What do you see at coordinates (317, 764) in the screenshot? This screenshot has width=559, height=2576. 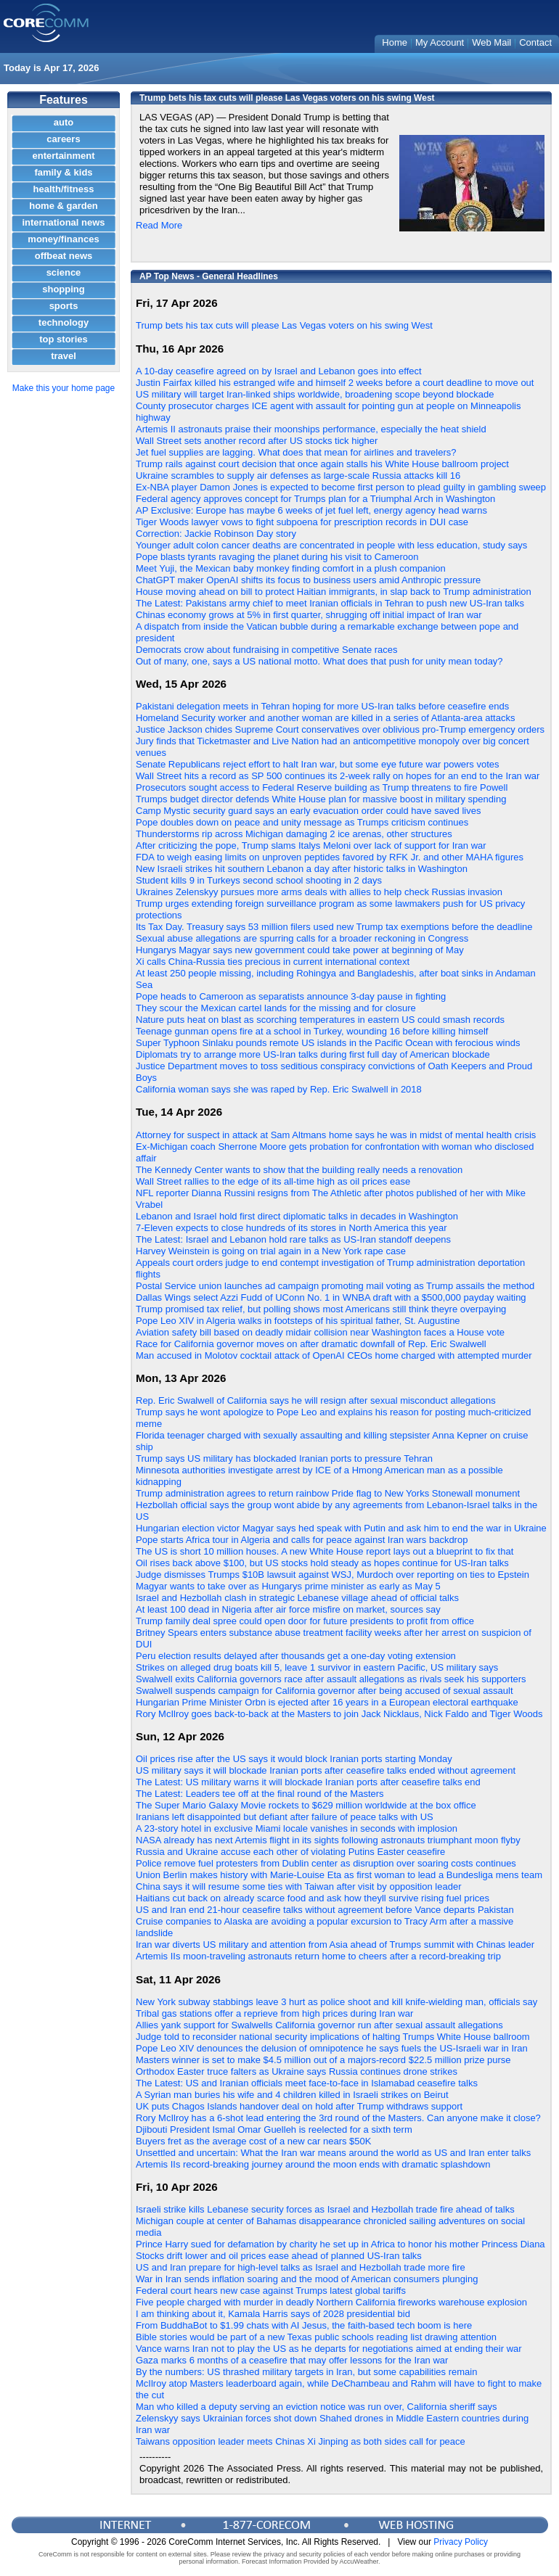 I see `Senate Republicans reject effort to halt Iran war, but some eye future war powers votes` at bounding box center [317, 764].